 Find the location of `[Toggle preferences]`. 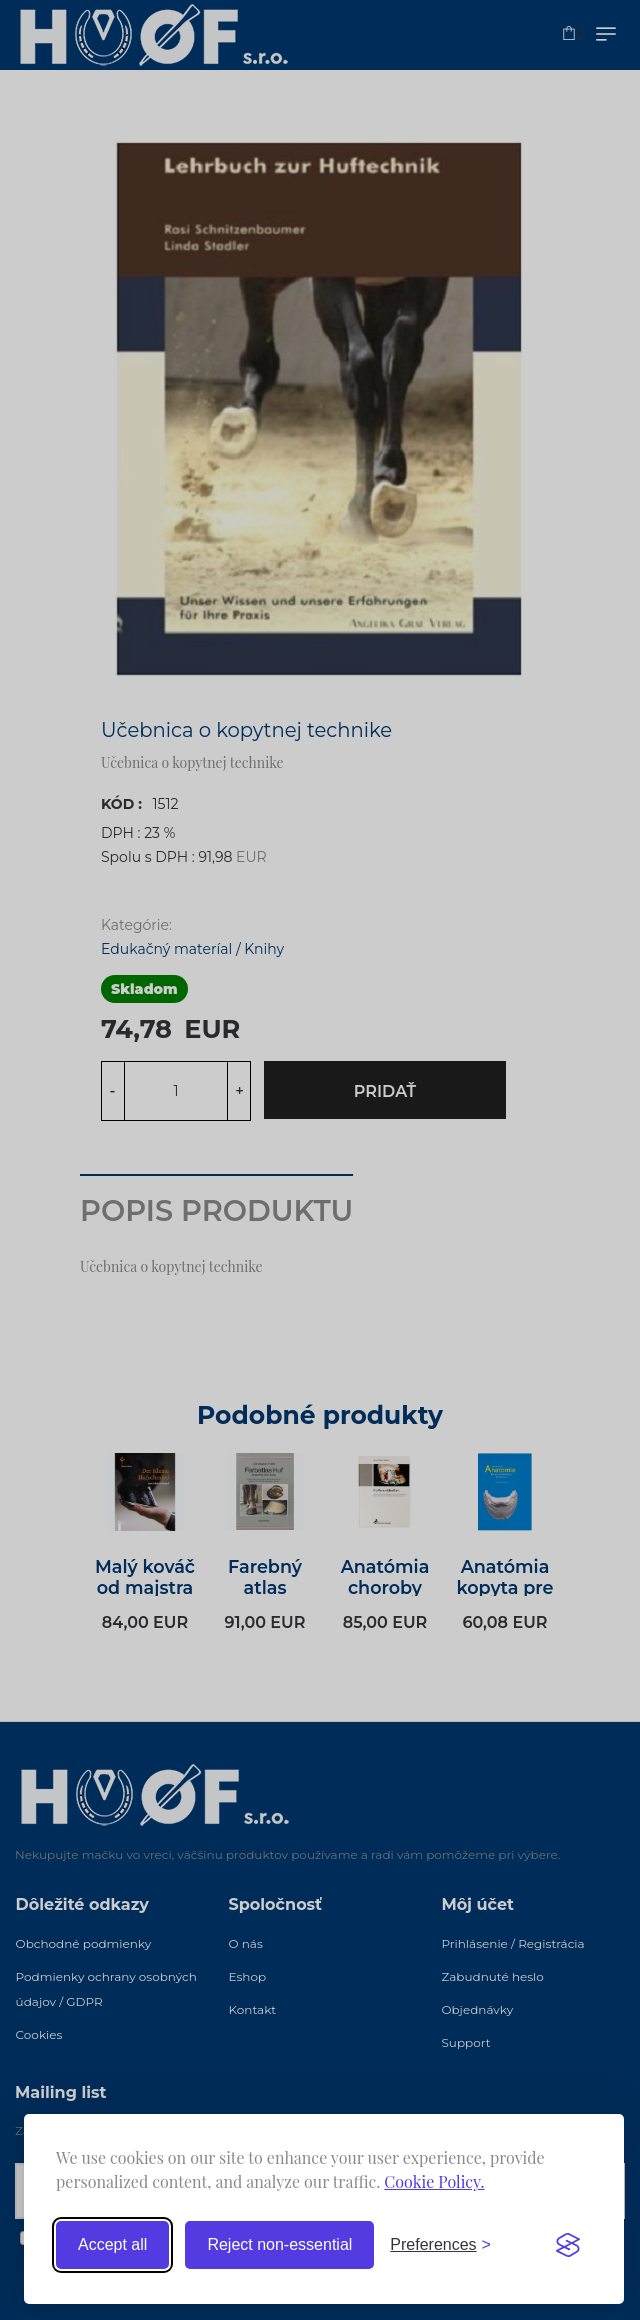

[Toggle preferences] is located at coordinates (440, 2245).